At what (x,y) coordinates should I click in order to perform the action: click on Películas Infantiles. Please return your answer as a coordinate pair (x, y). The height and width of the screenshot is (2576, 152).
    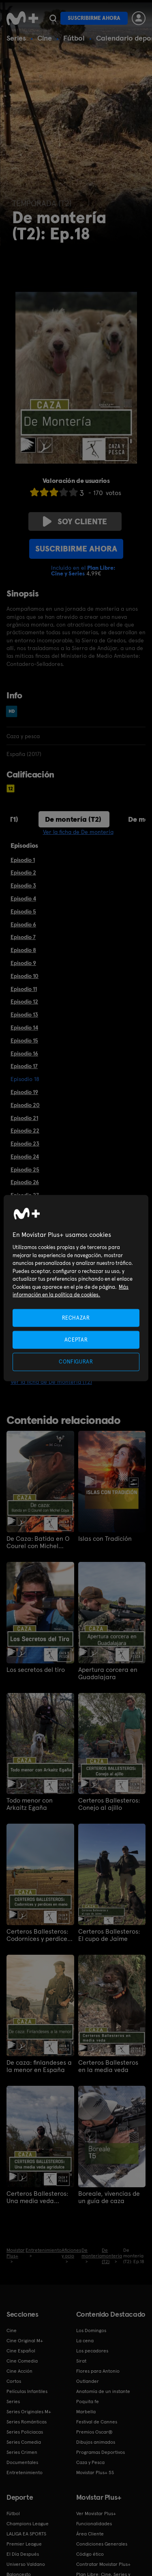
    Looking at the image, I should click on (26, 2391).